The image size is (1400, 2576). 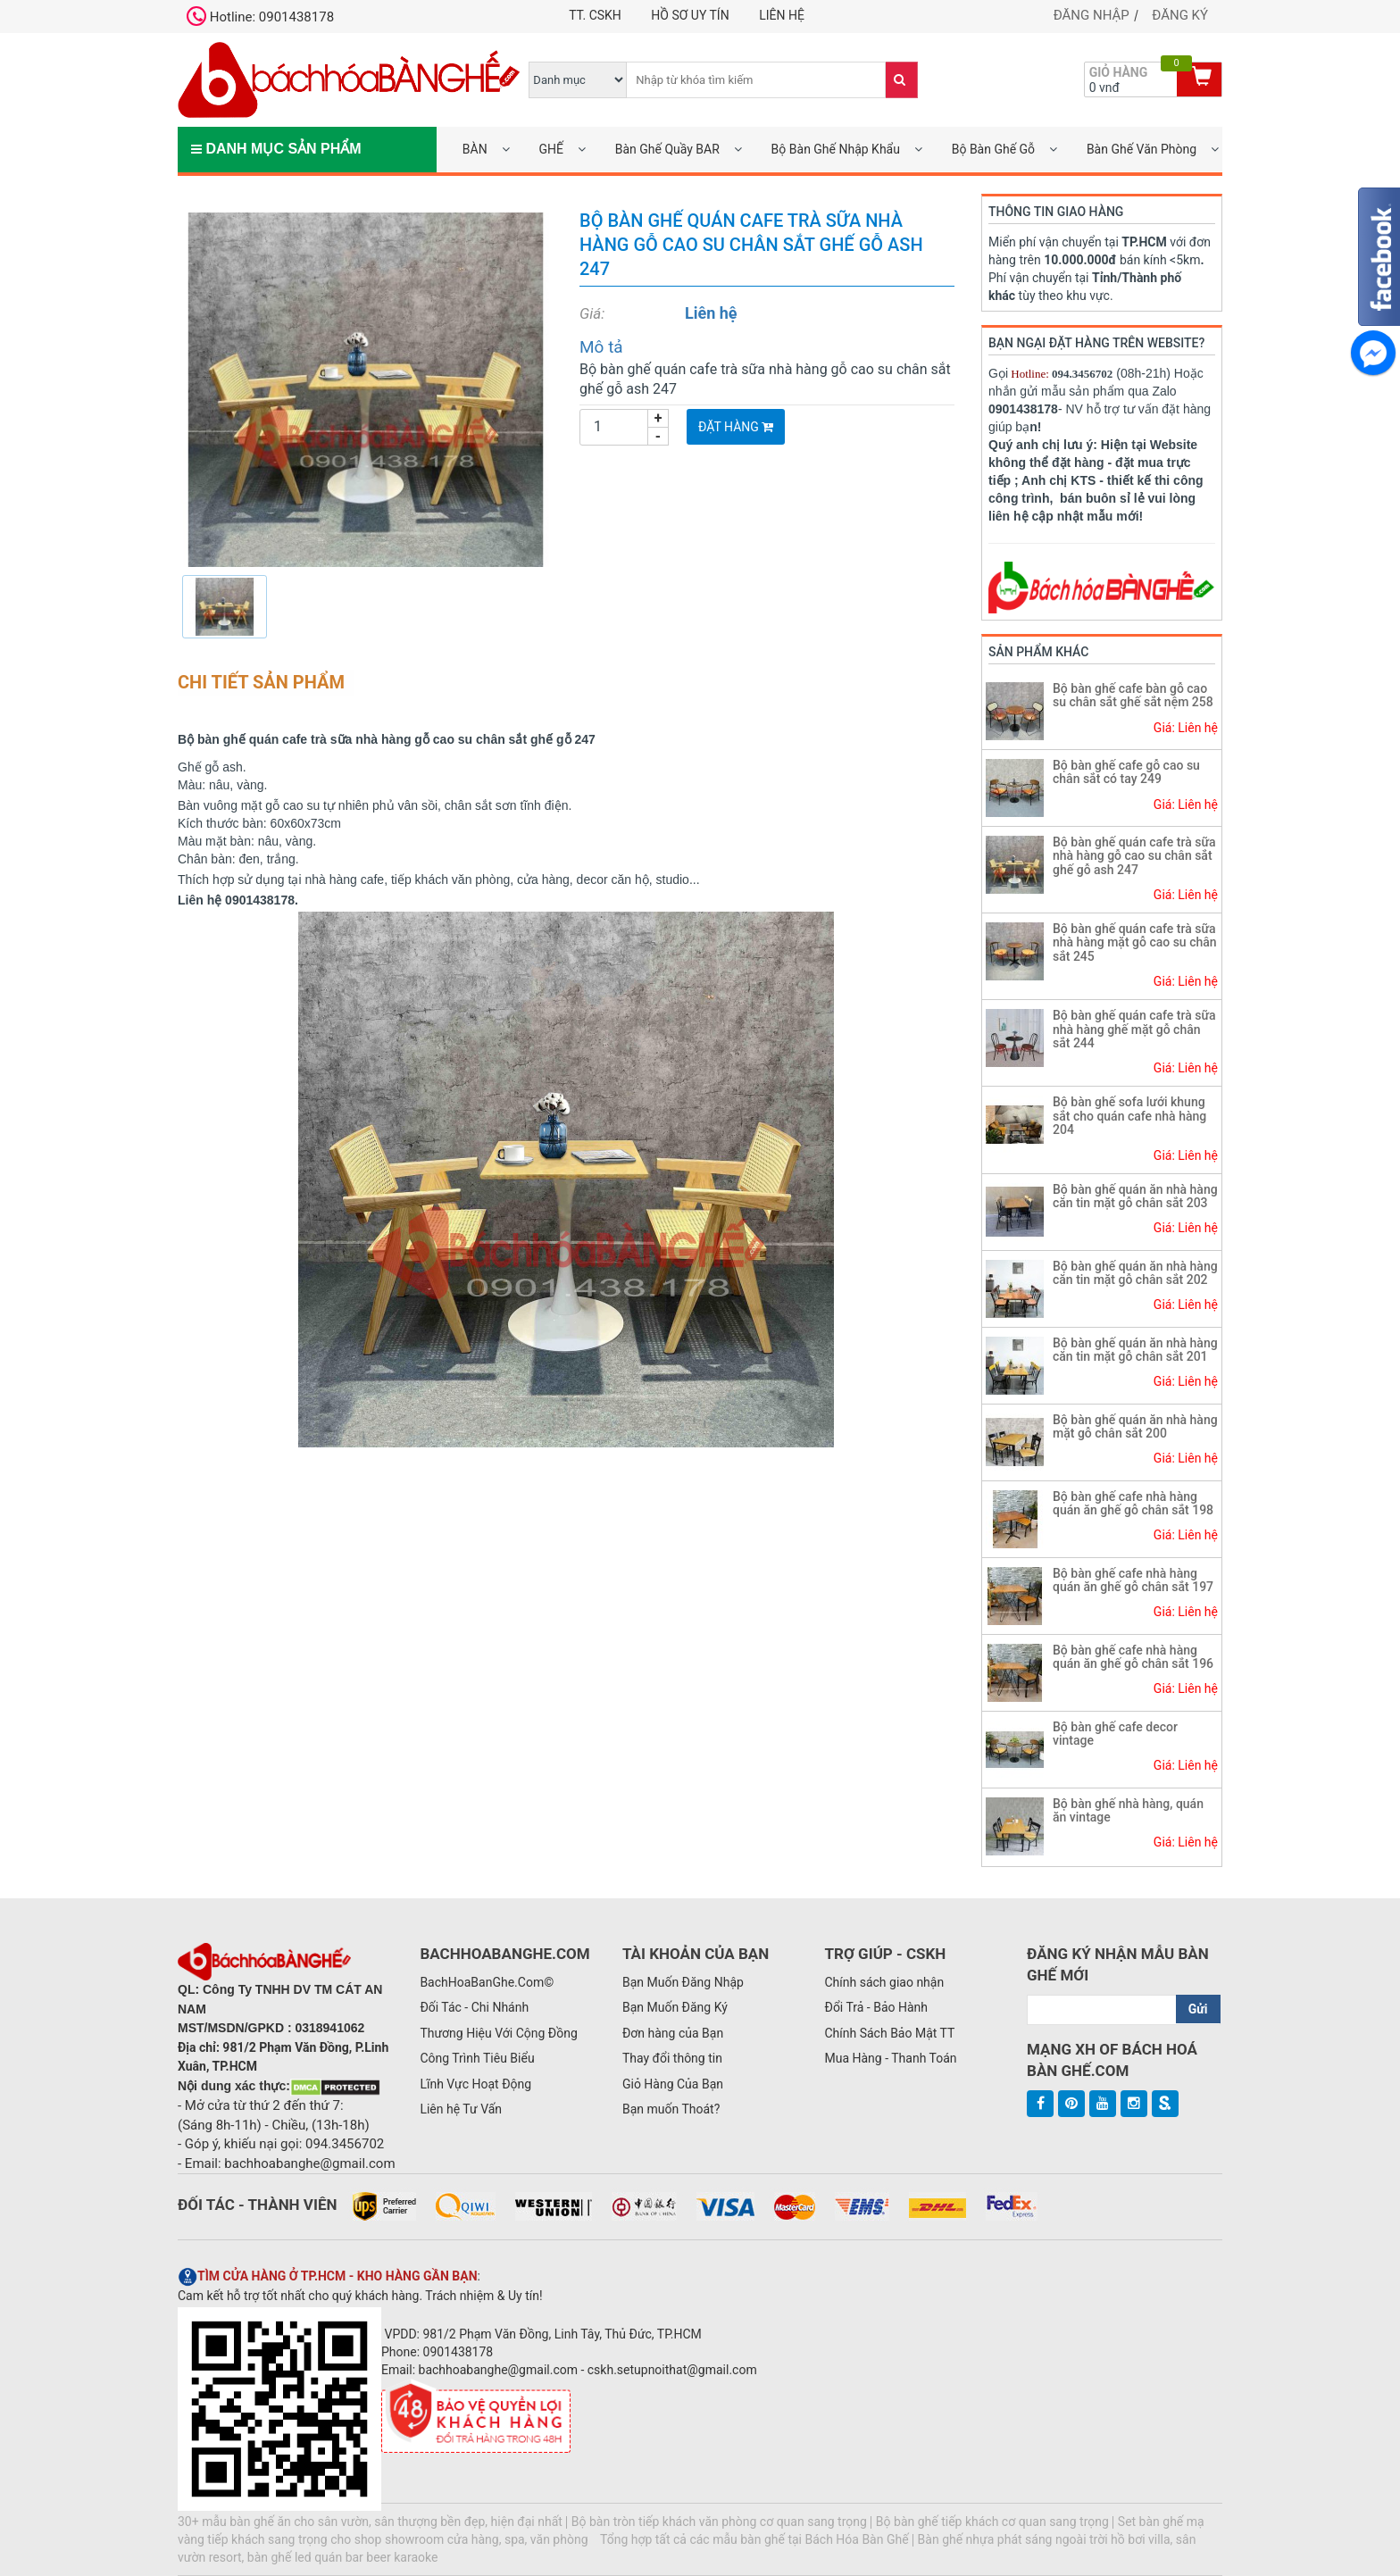 I want to click on Bộ Bàn Ghế Nhập Khẩu, so click(x=835, y=149).